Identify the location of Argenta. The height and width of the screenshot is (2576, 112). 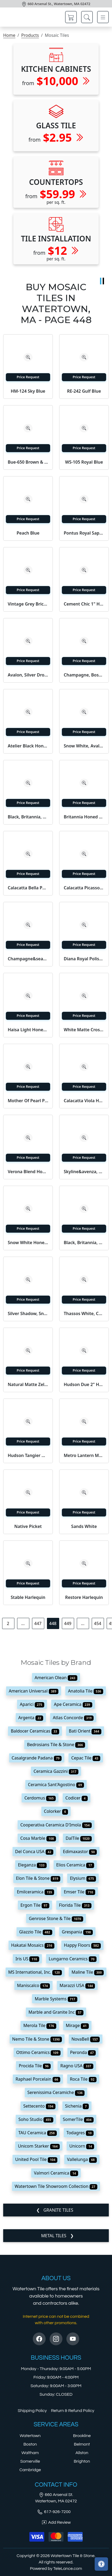
(30, 1718).